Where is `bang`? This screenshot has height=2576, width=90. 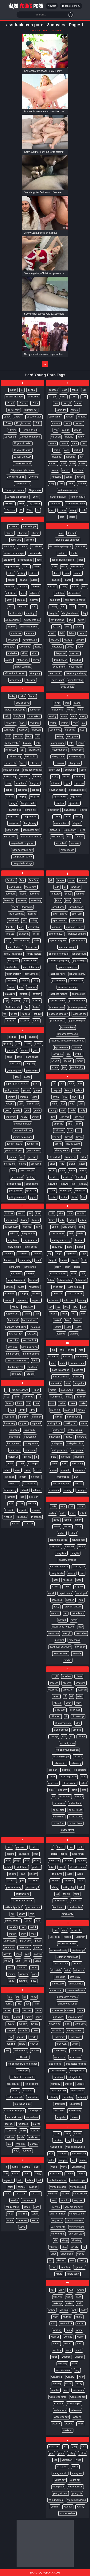
bang is located at coordinates (8, 783).